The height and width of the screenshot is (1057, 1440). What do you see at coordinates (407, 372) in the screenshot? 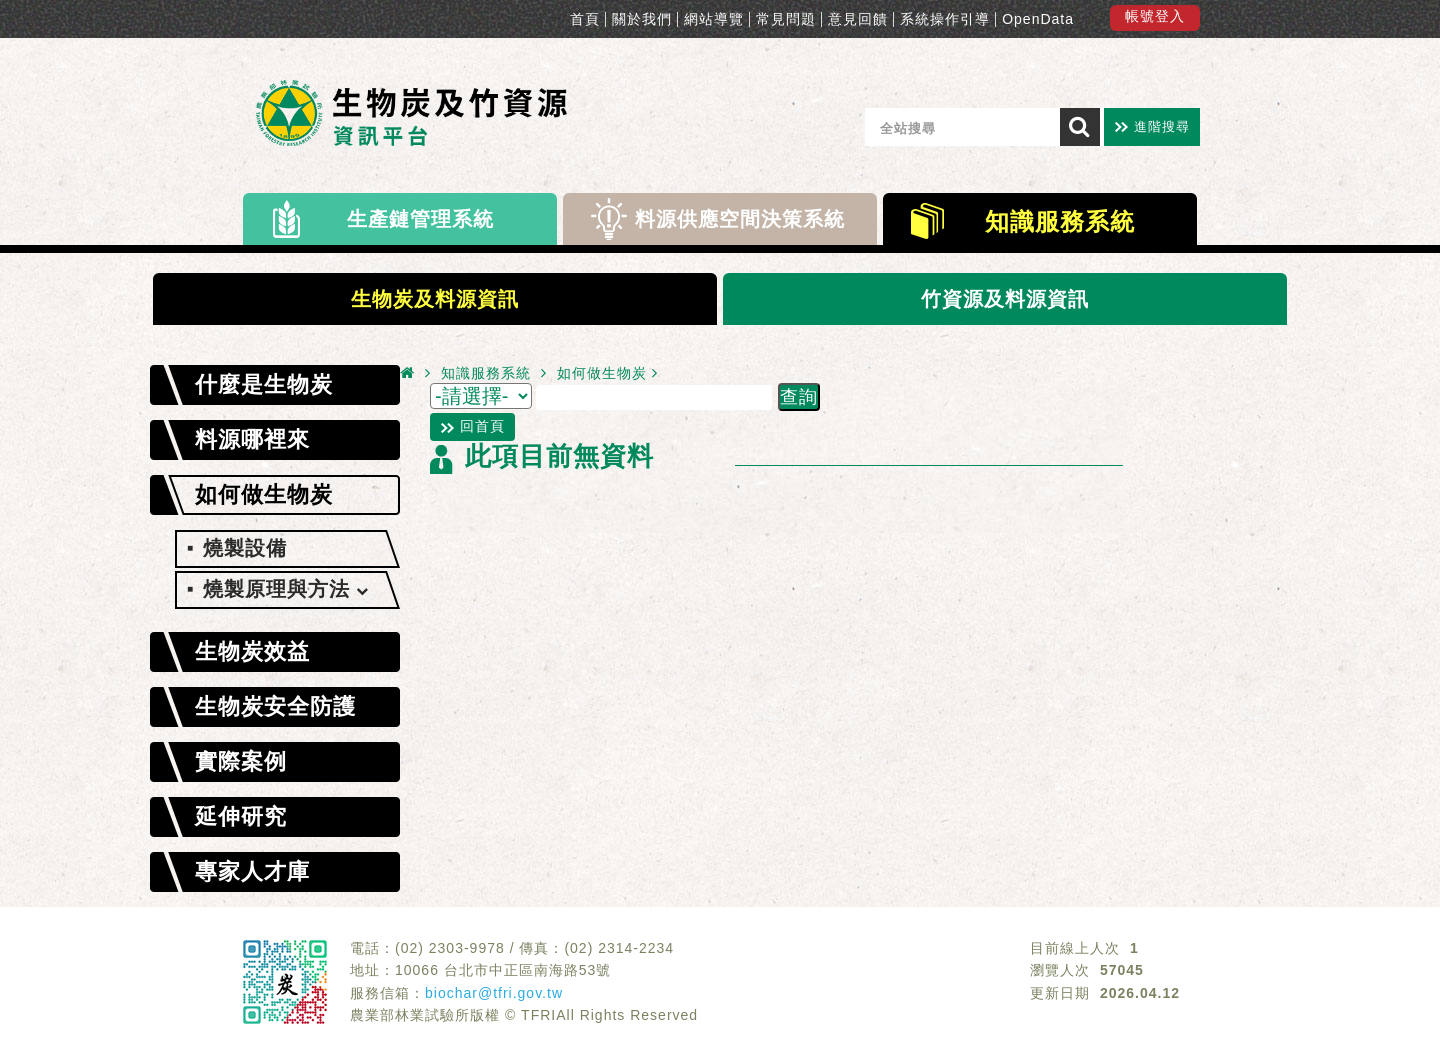
I see `[首頁]` at bounding box center [407, 372].